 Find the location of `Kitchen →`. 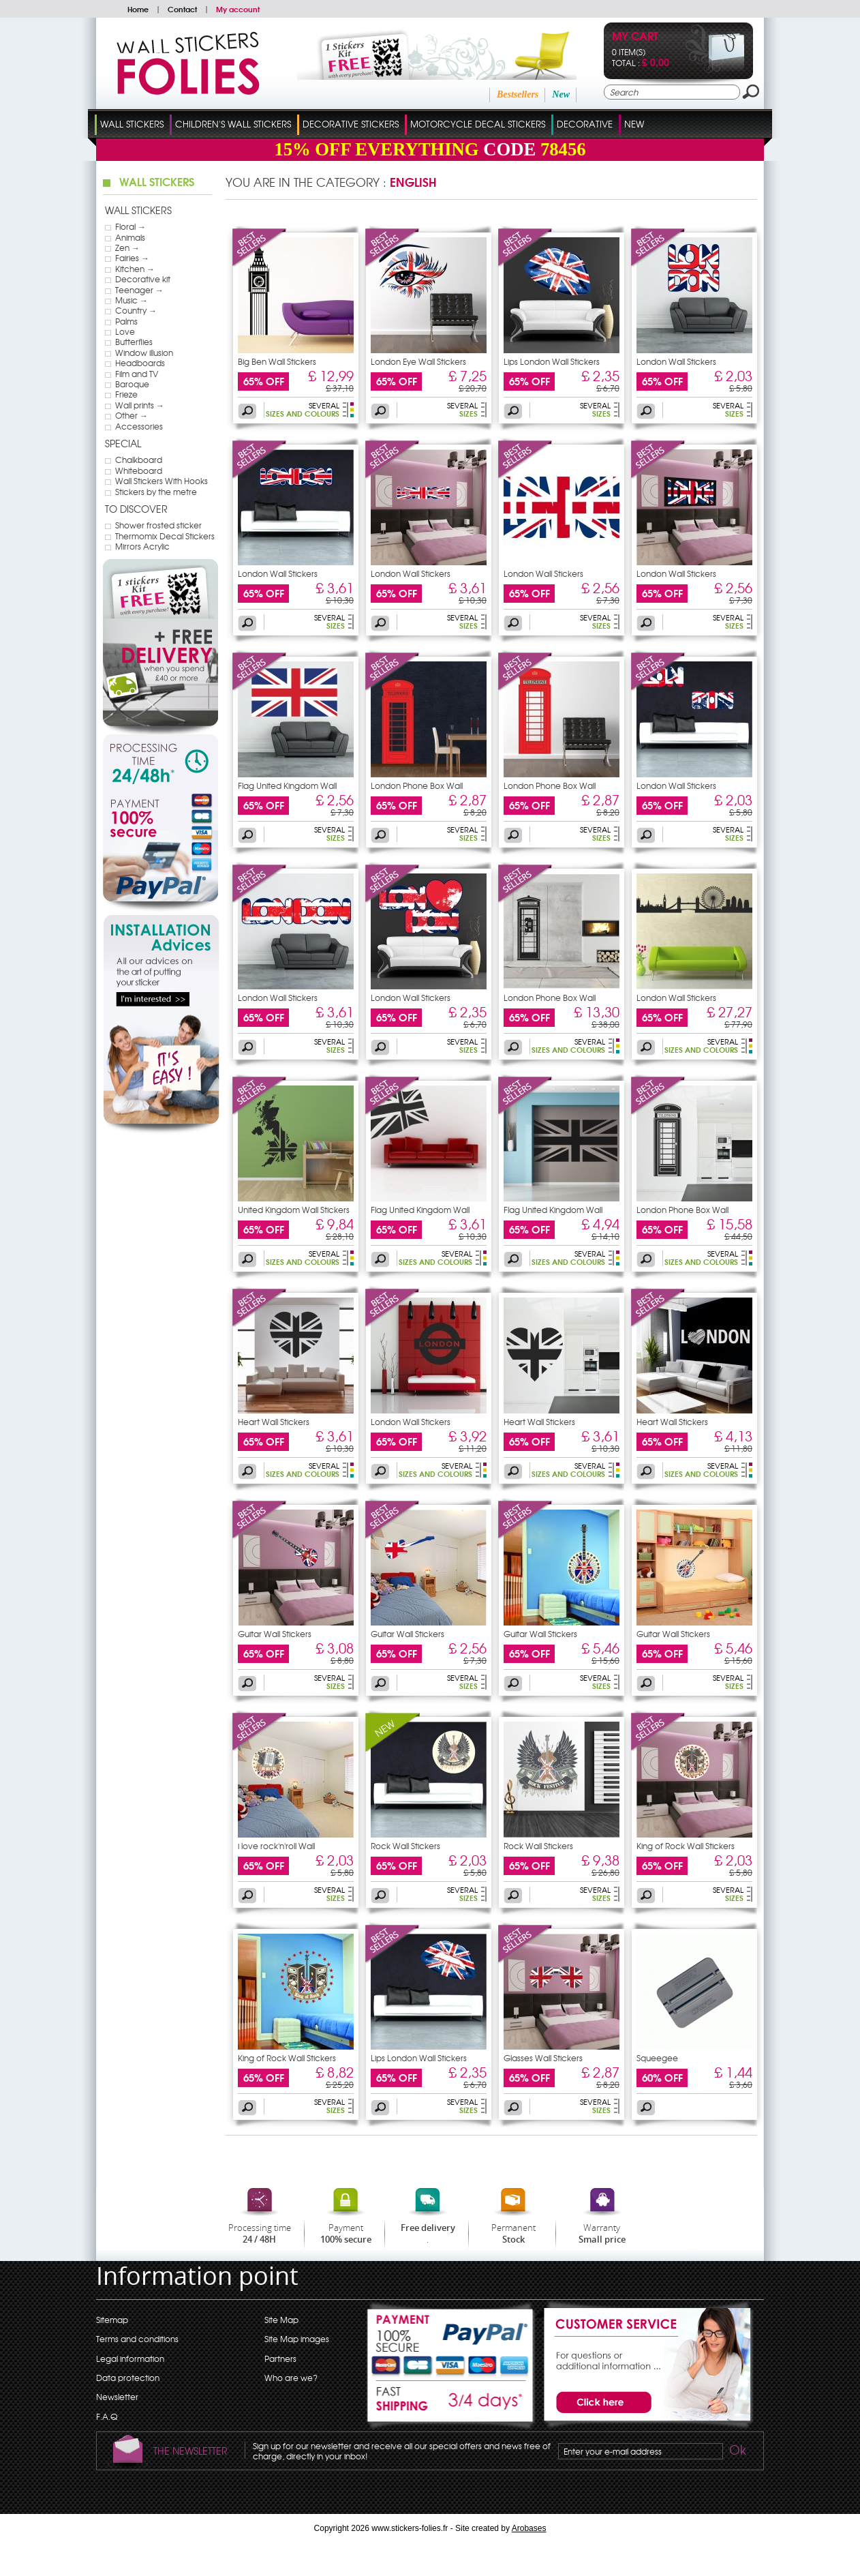

Kitchen → is located at coordinates (135, 268).